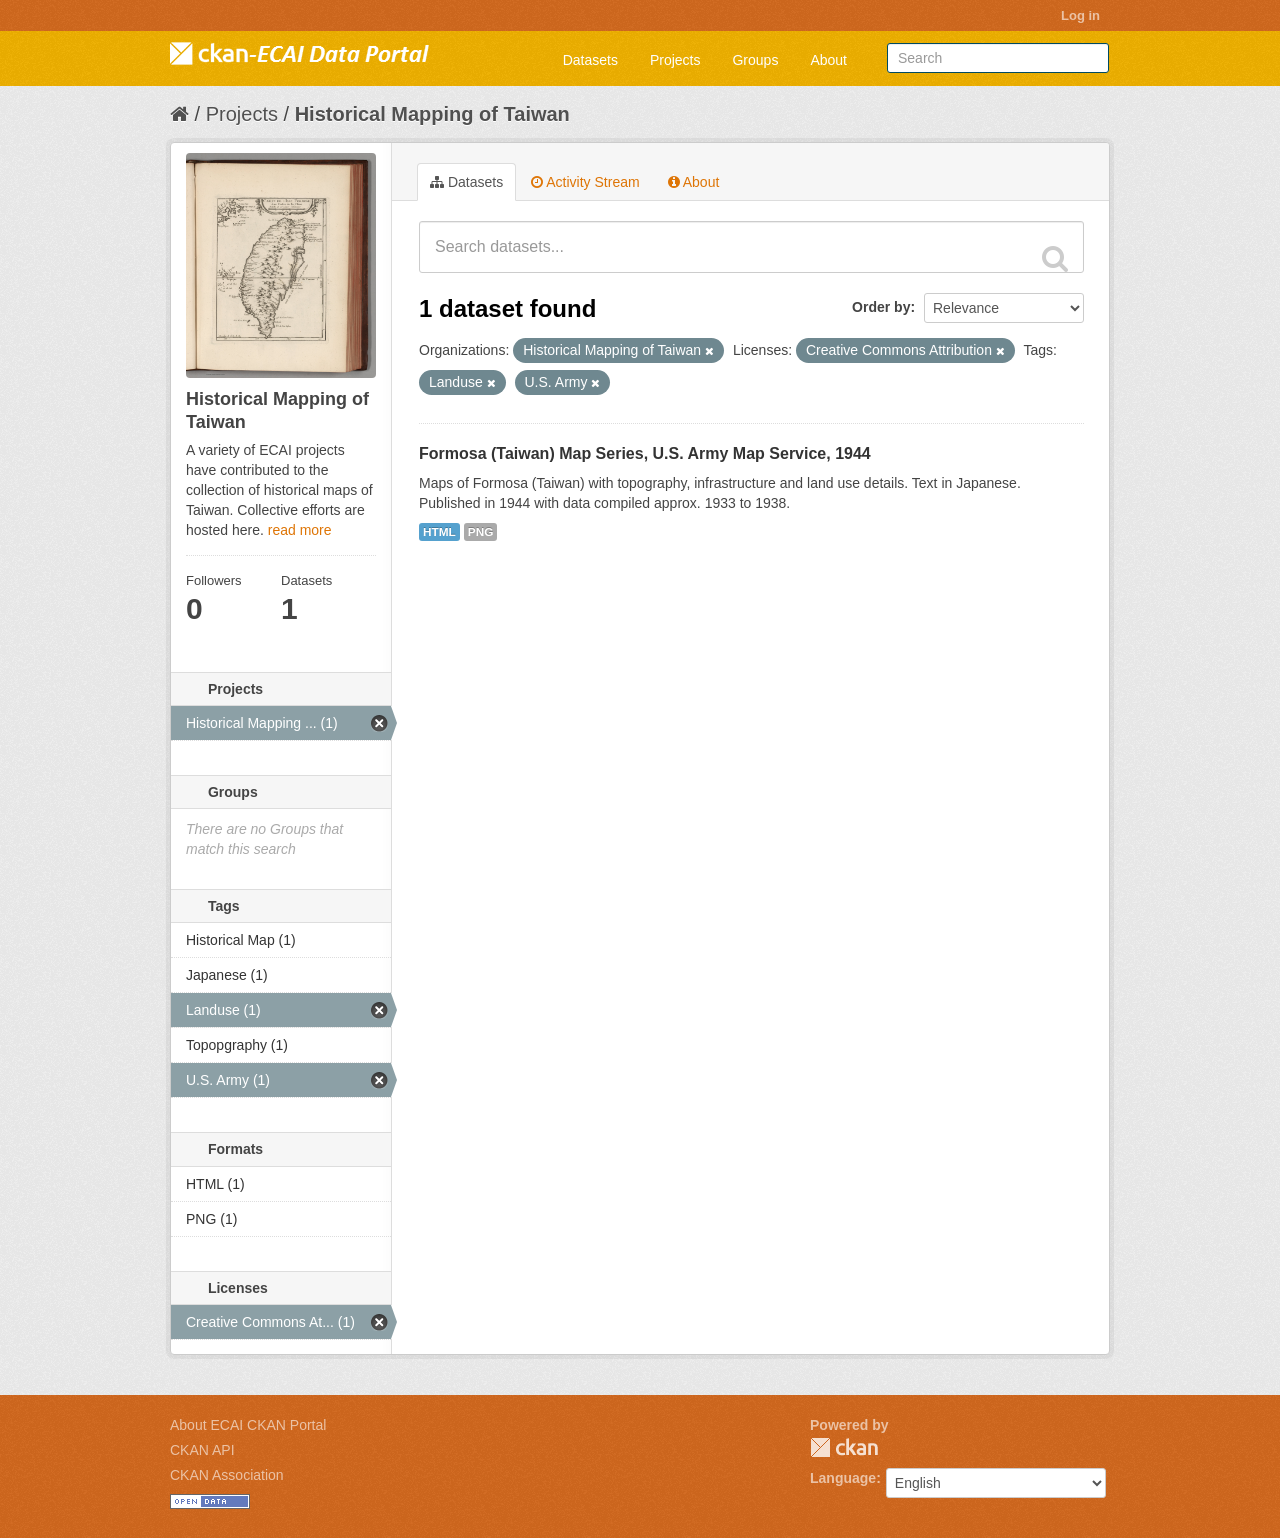 The image size is (1280, 1538). I want to click on CKAN, so click(844, 1447).